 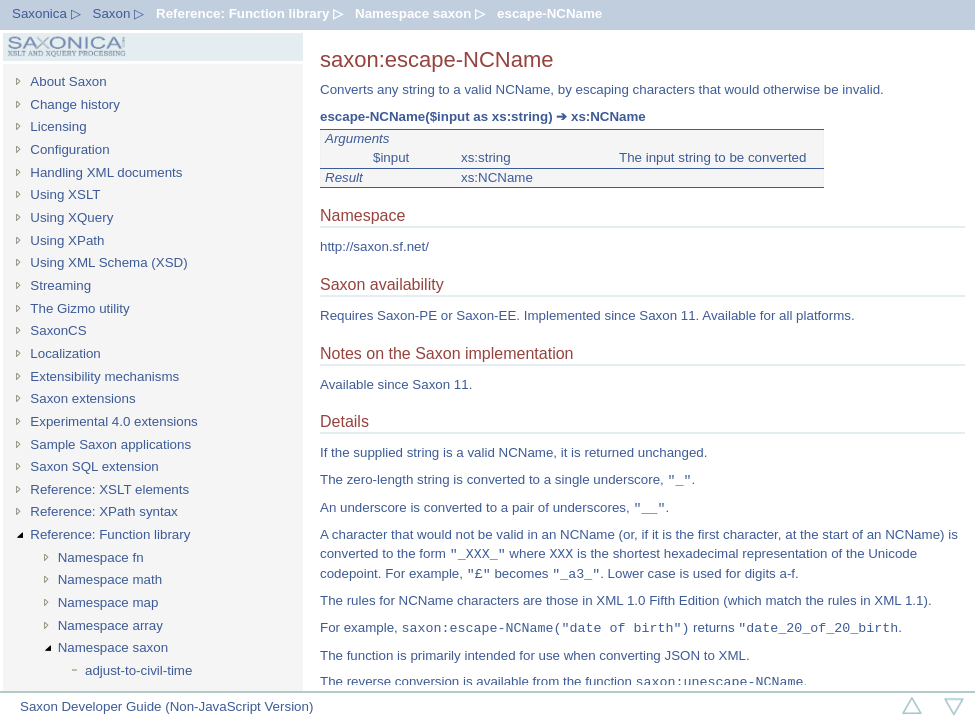 What do you see at coordinates (138, 670) in the screenshot?
I see `adjust-to-civil-time` at bounding box center [138, 670].